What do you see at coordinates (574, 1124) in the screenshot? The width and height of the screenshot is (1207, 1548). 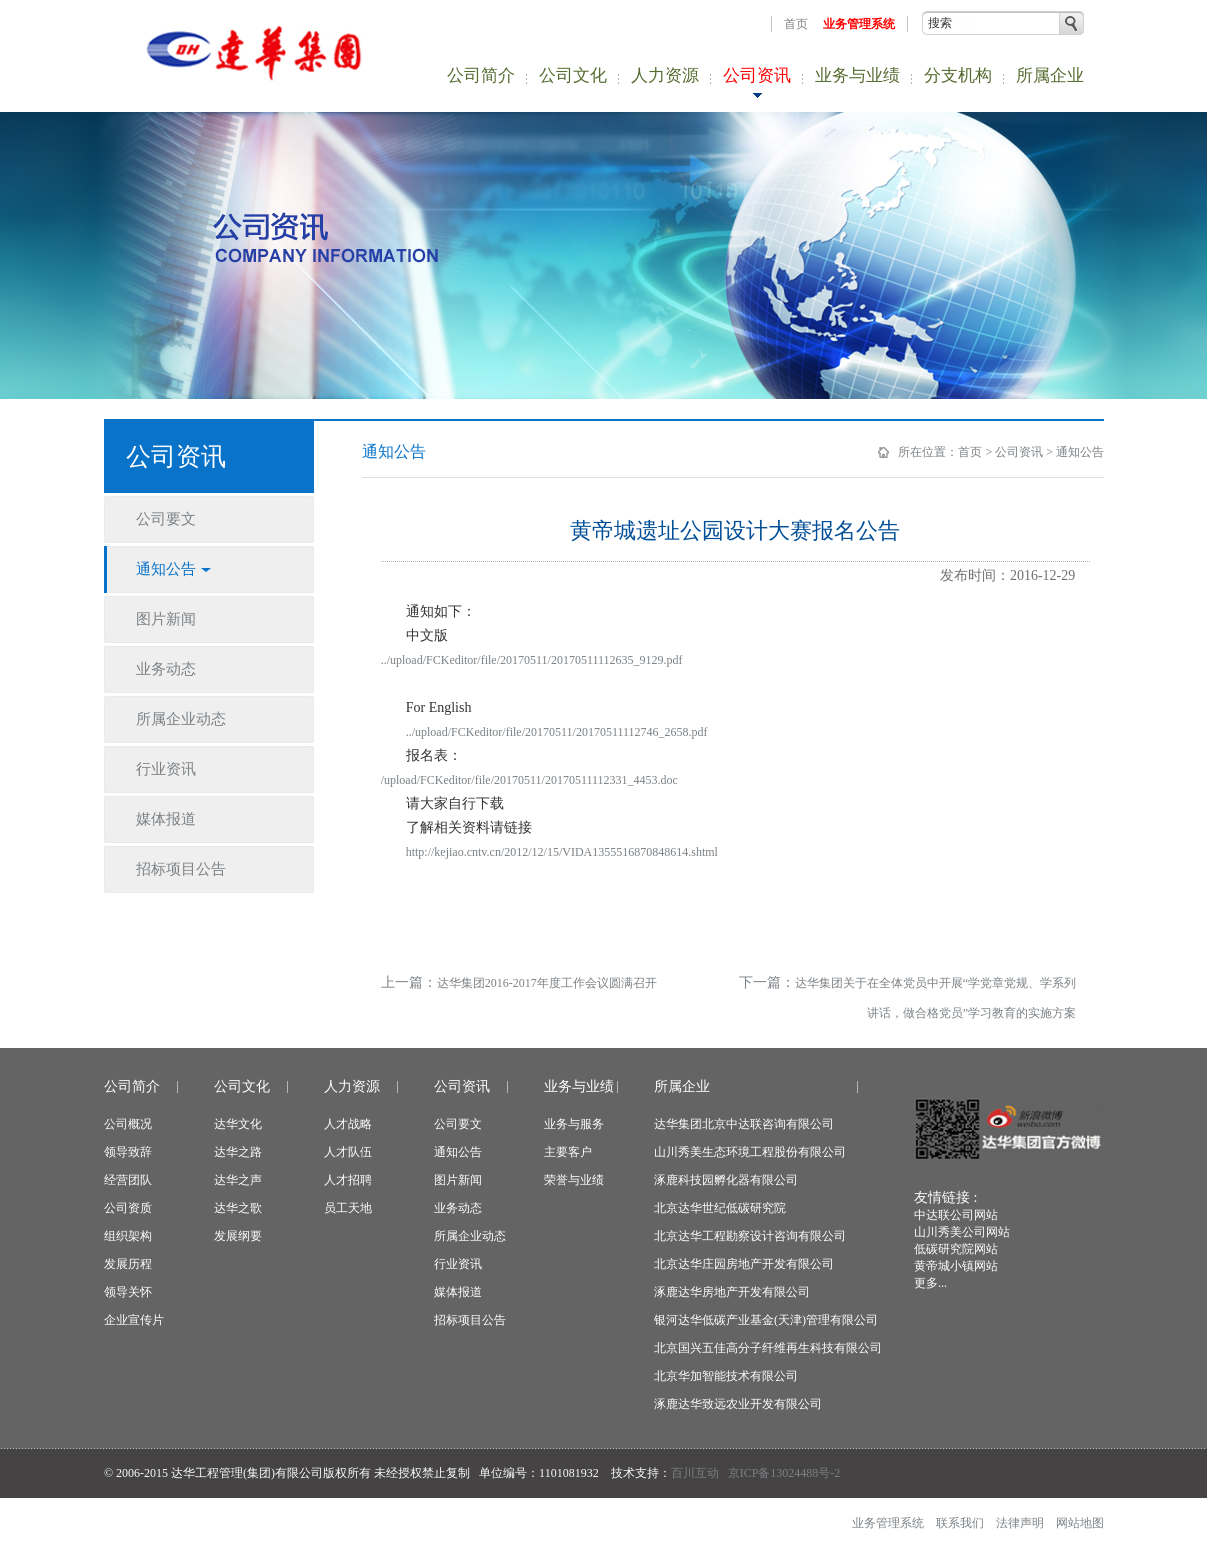 I see `业务与服务` at bounding box center [574, 1124].